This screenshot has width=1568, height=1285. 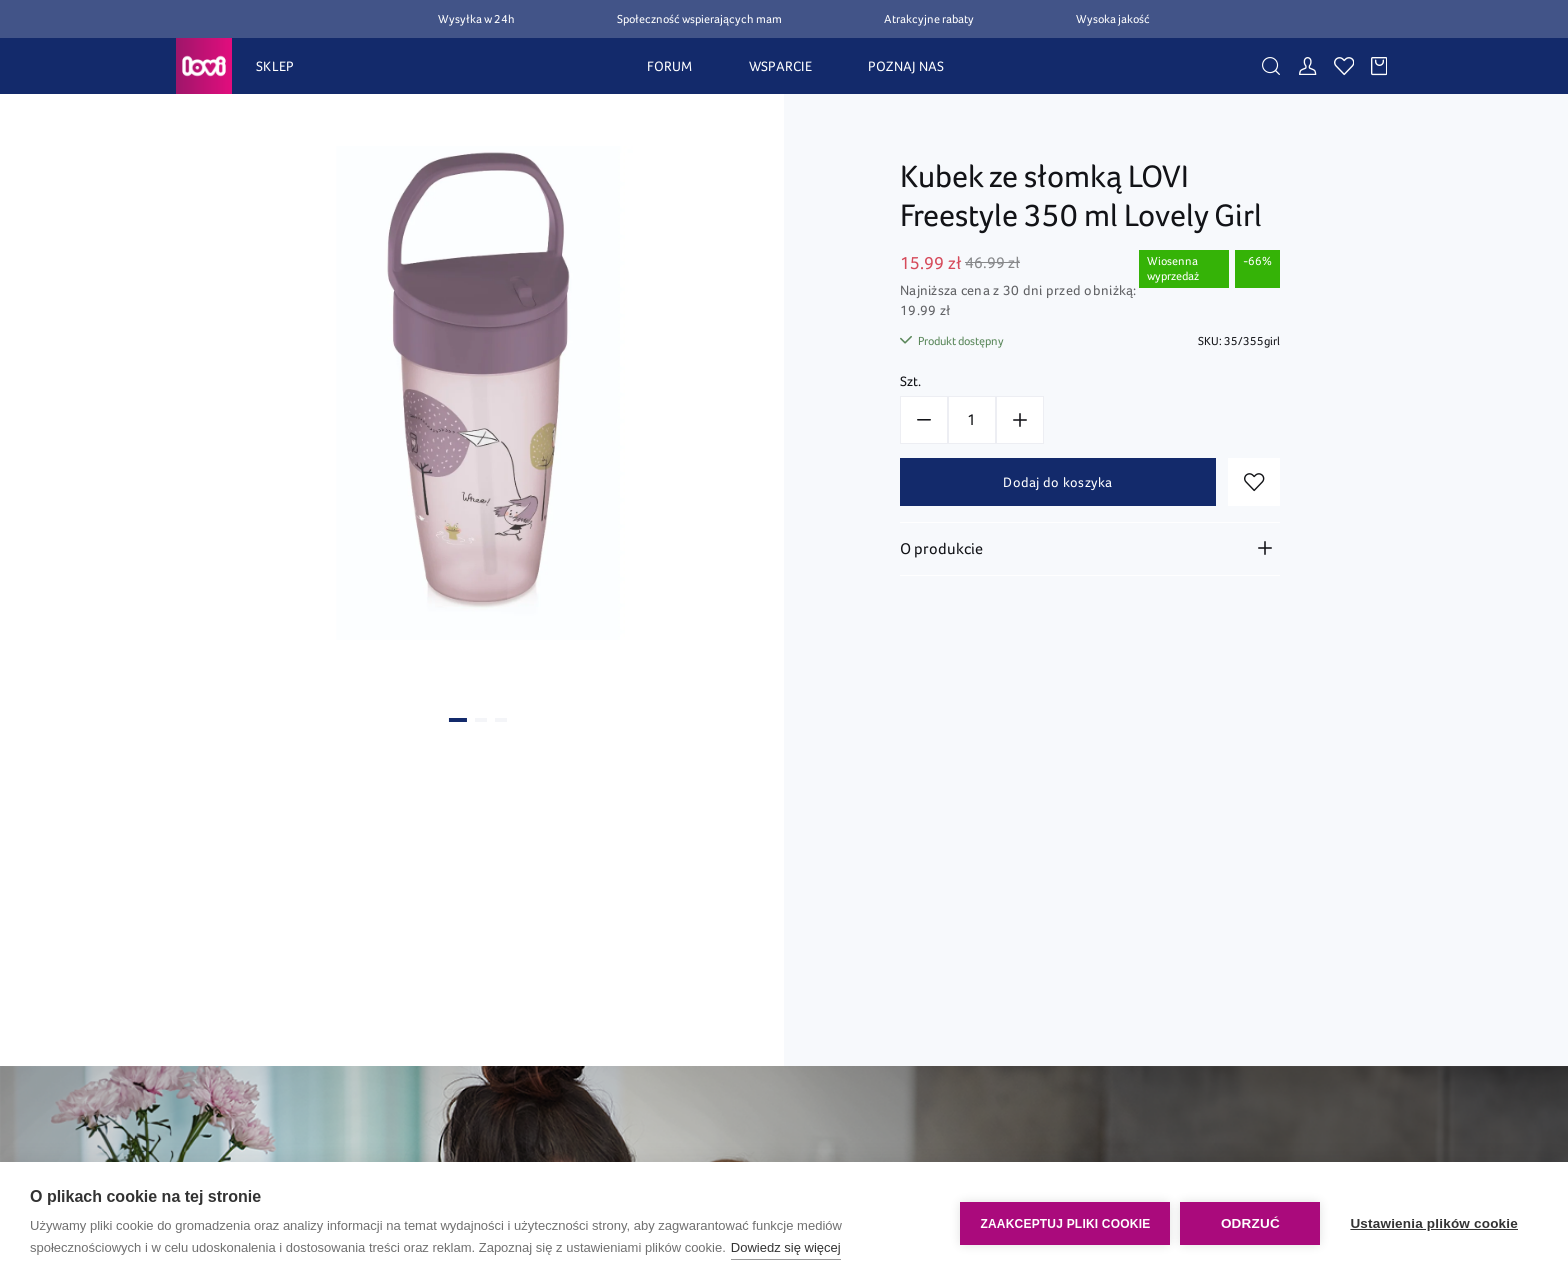 I want to click on WSPARCIE, so click(x=780, y=66).